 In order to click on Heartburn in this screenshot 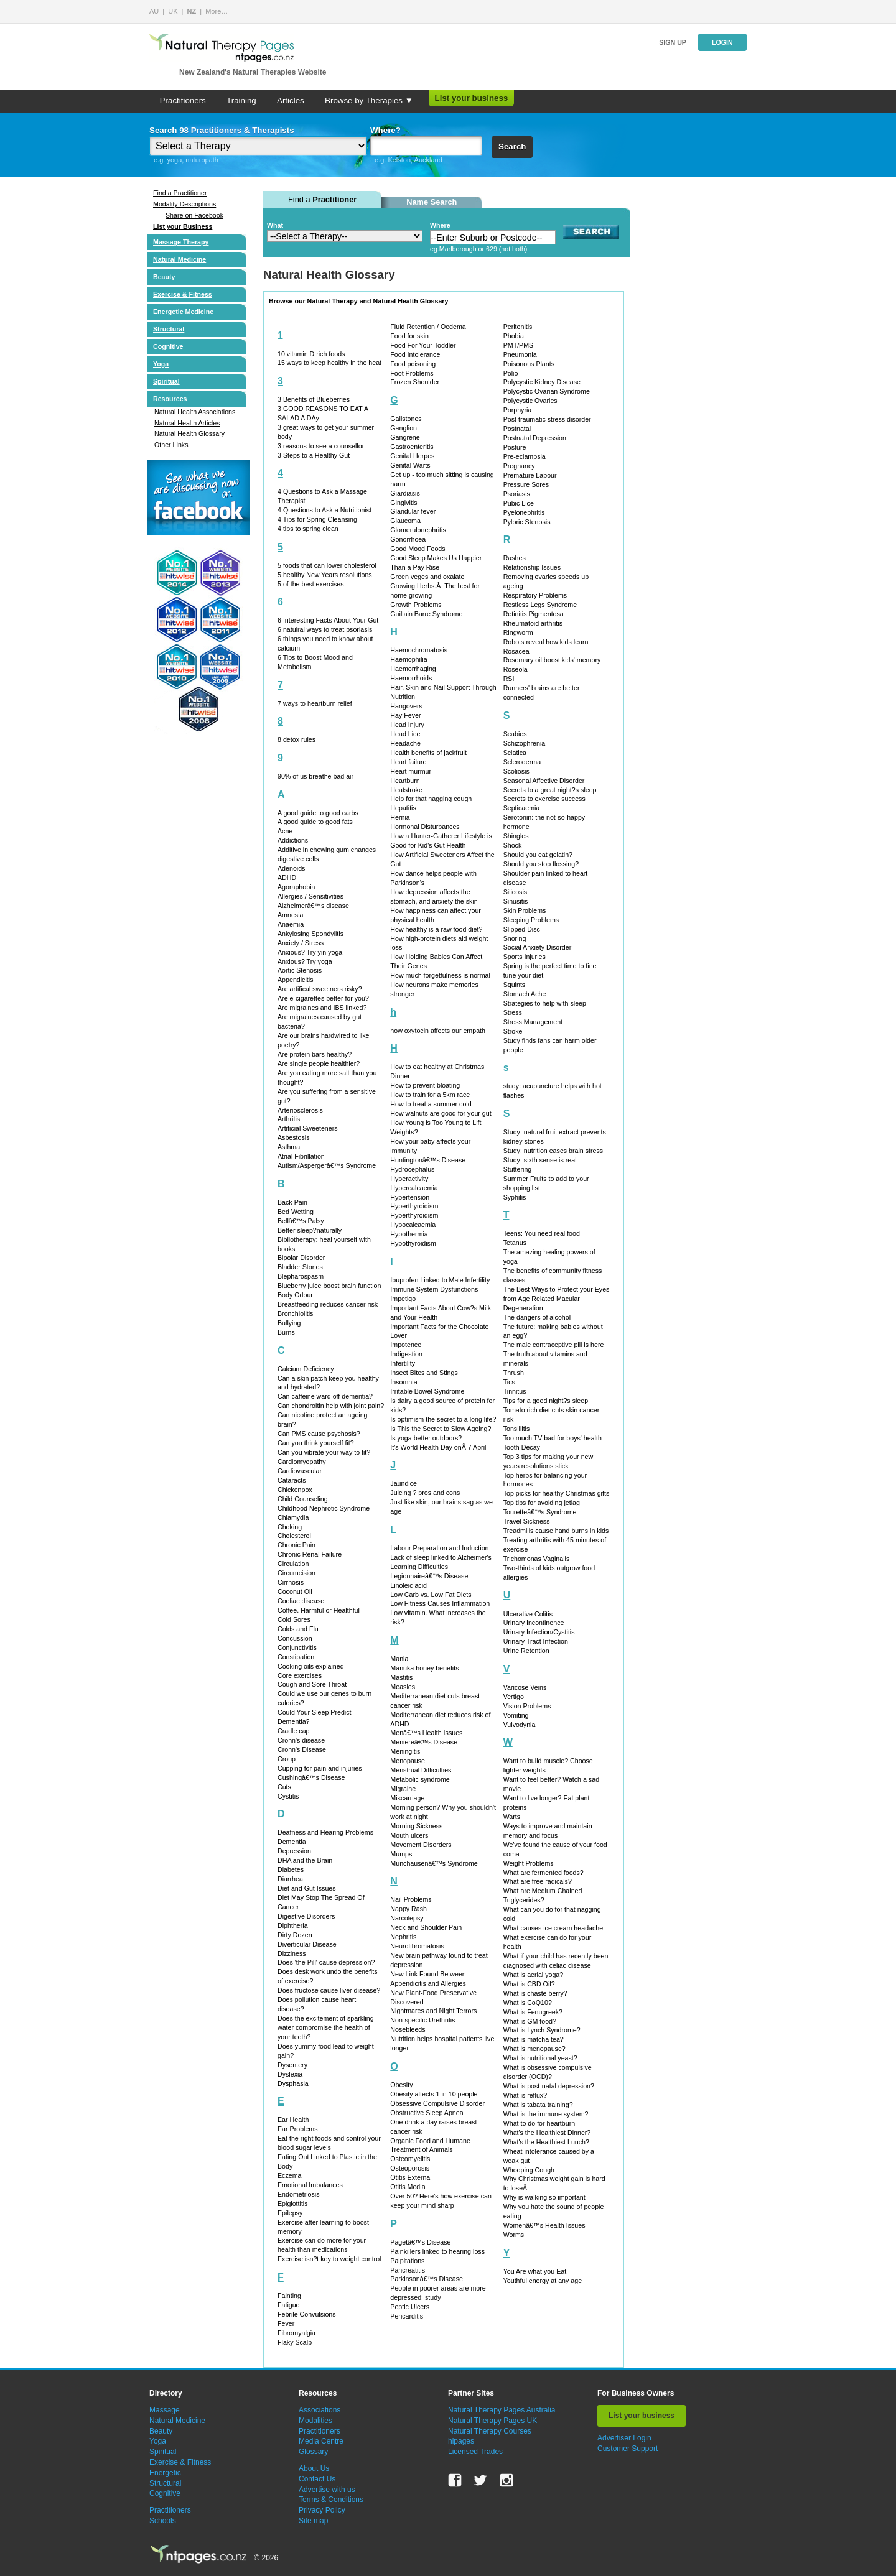, I will do `click(404, 780)`.